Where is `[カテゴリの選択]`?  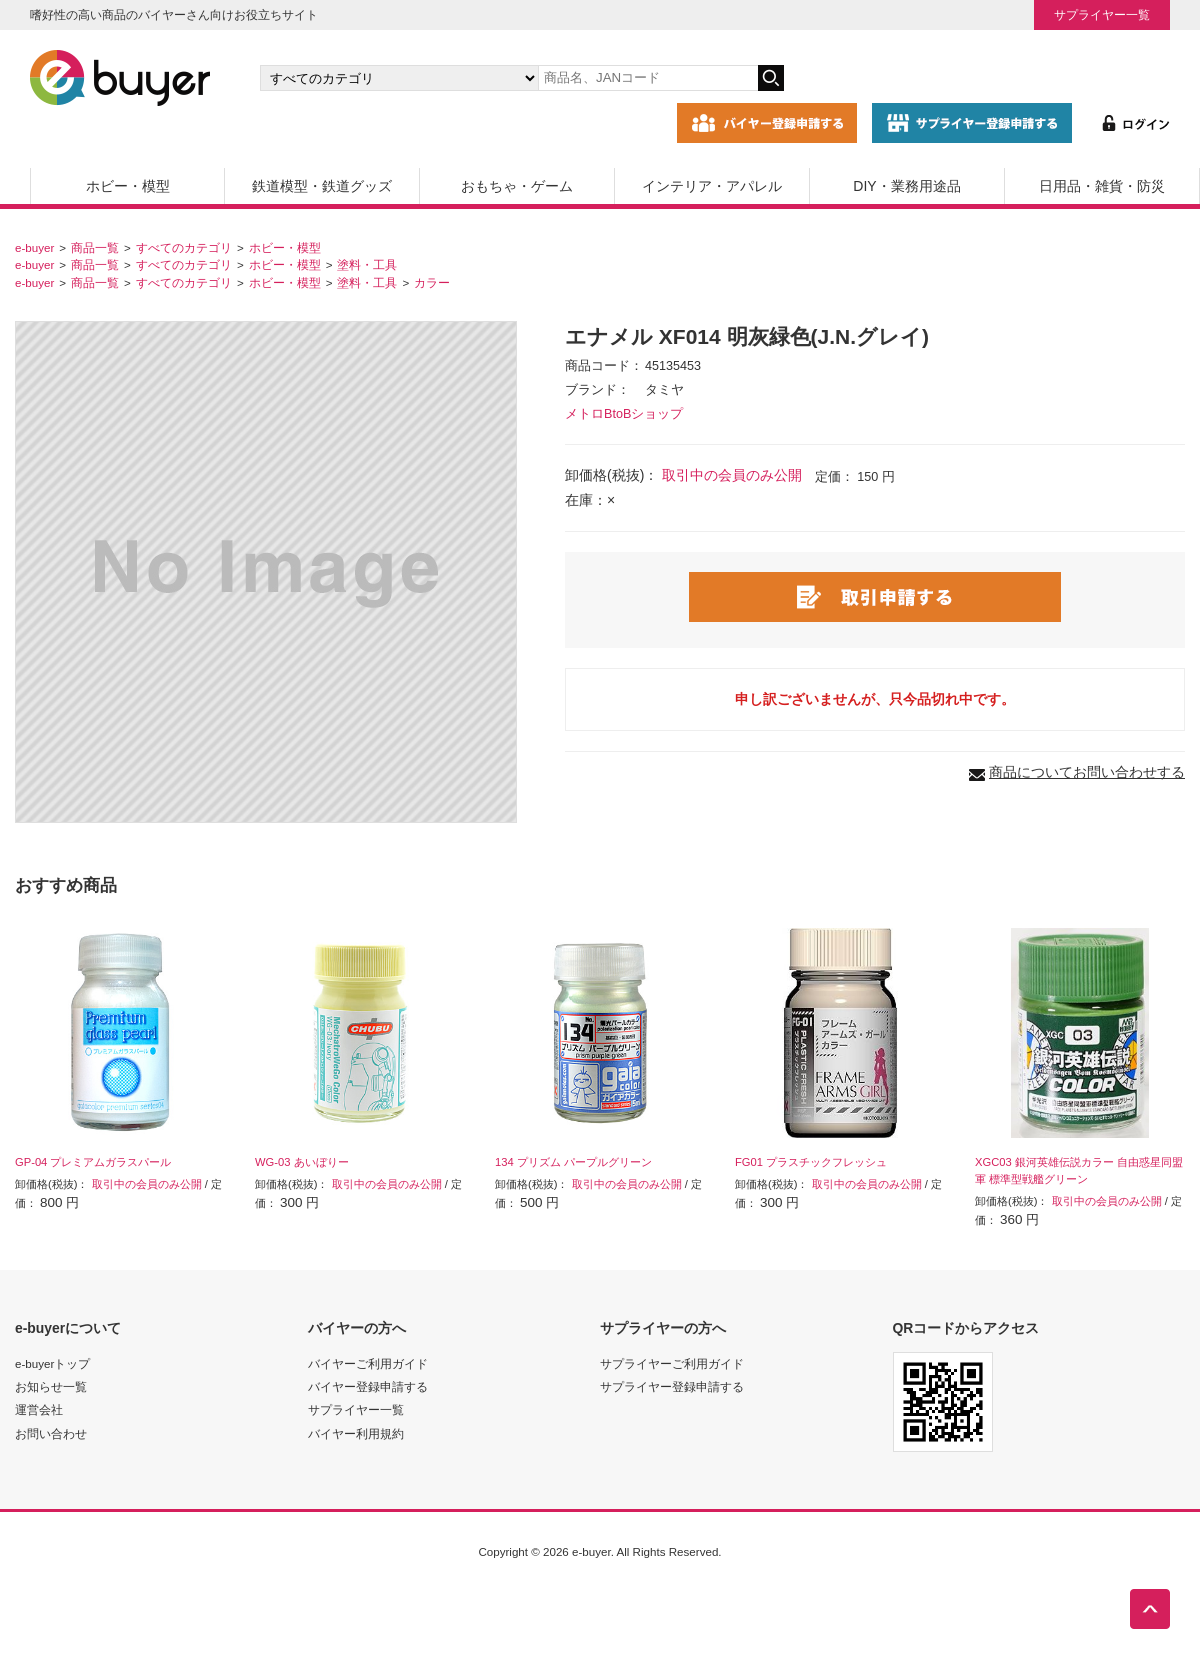 [カテゴリの選択] is located at coordinates (399, 78).